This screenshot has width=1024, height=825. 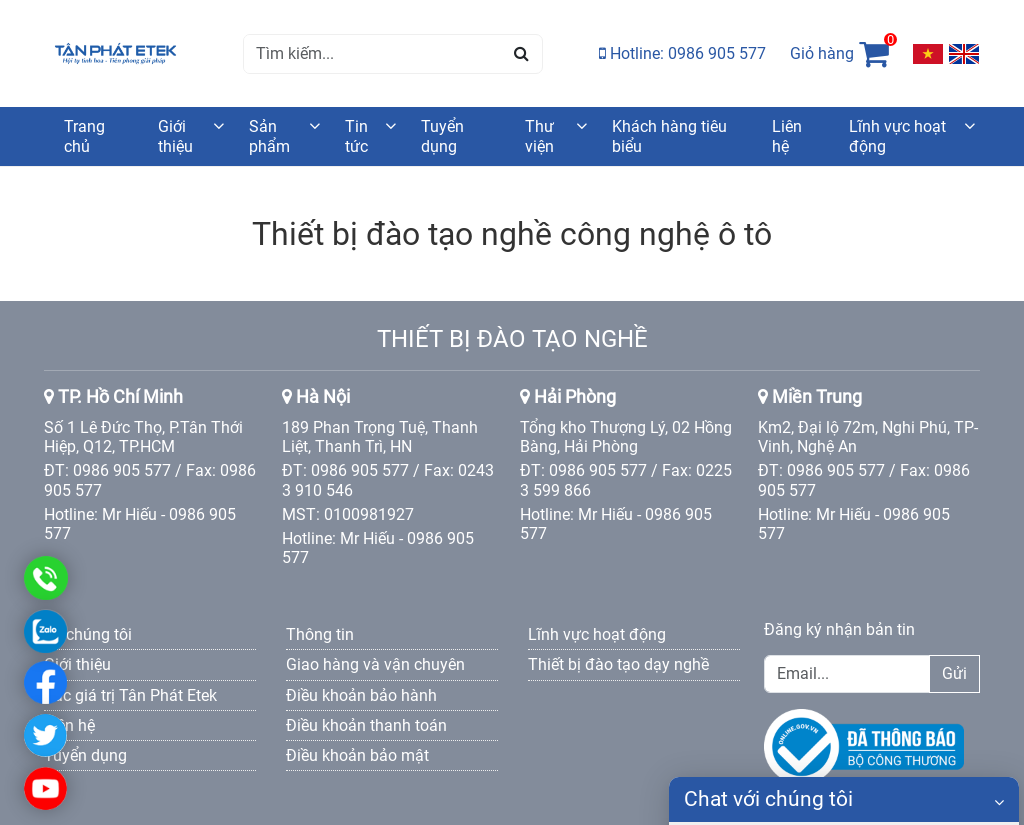 I want to click on Giao hàng và vận chuyên, so click(x=375, y=664).